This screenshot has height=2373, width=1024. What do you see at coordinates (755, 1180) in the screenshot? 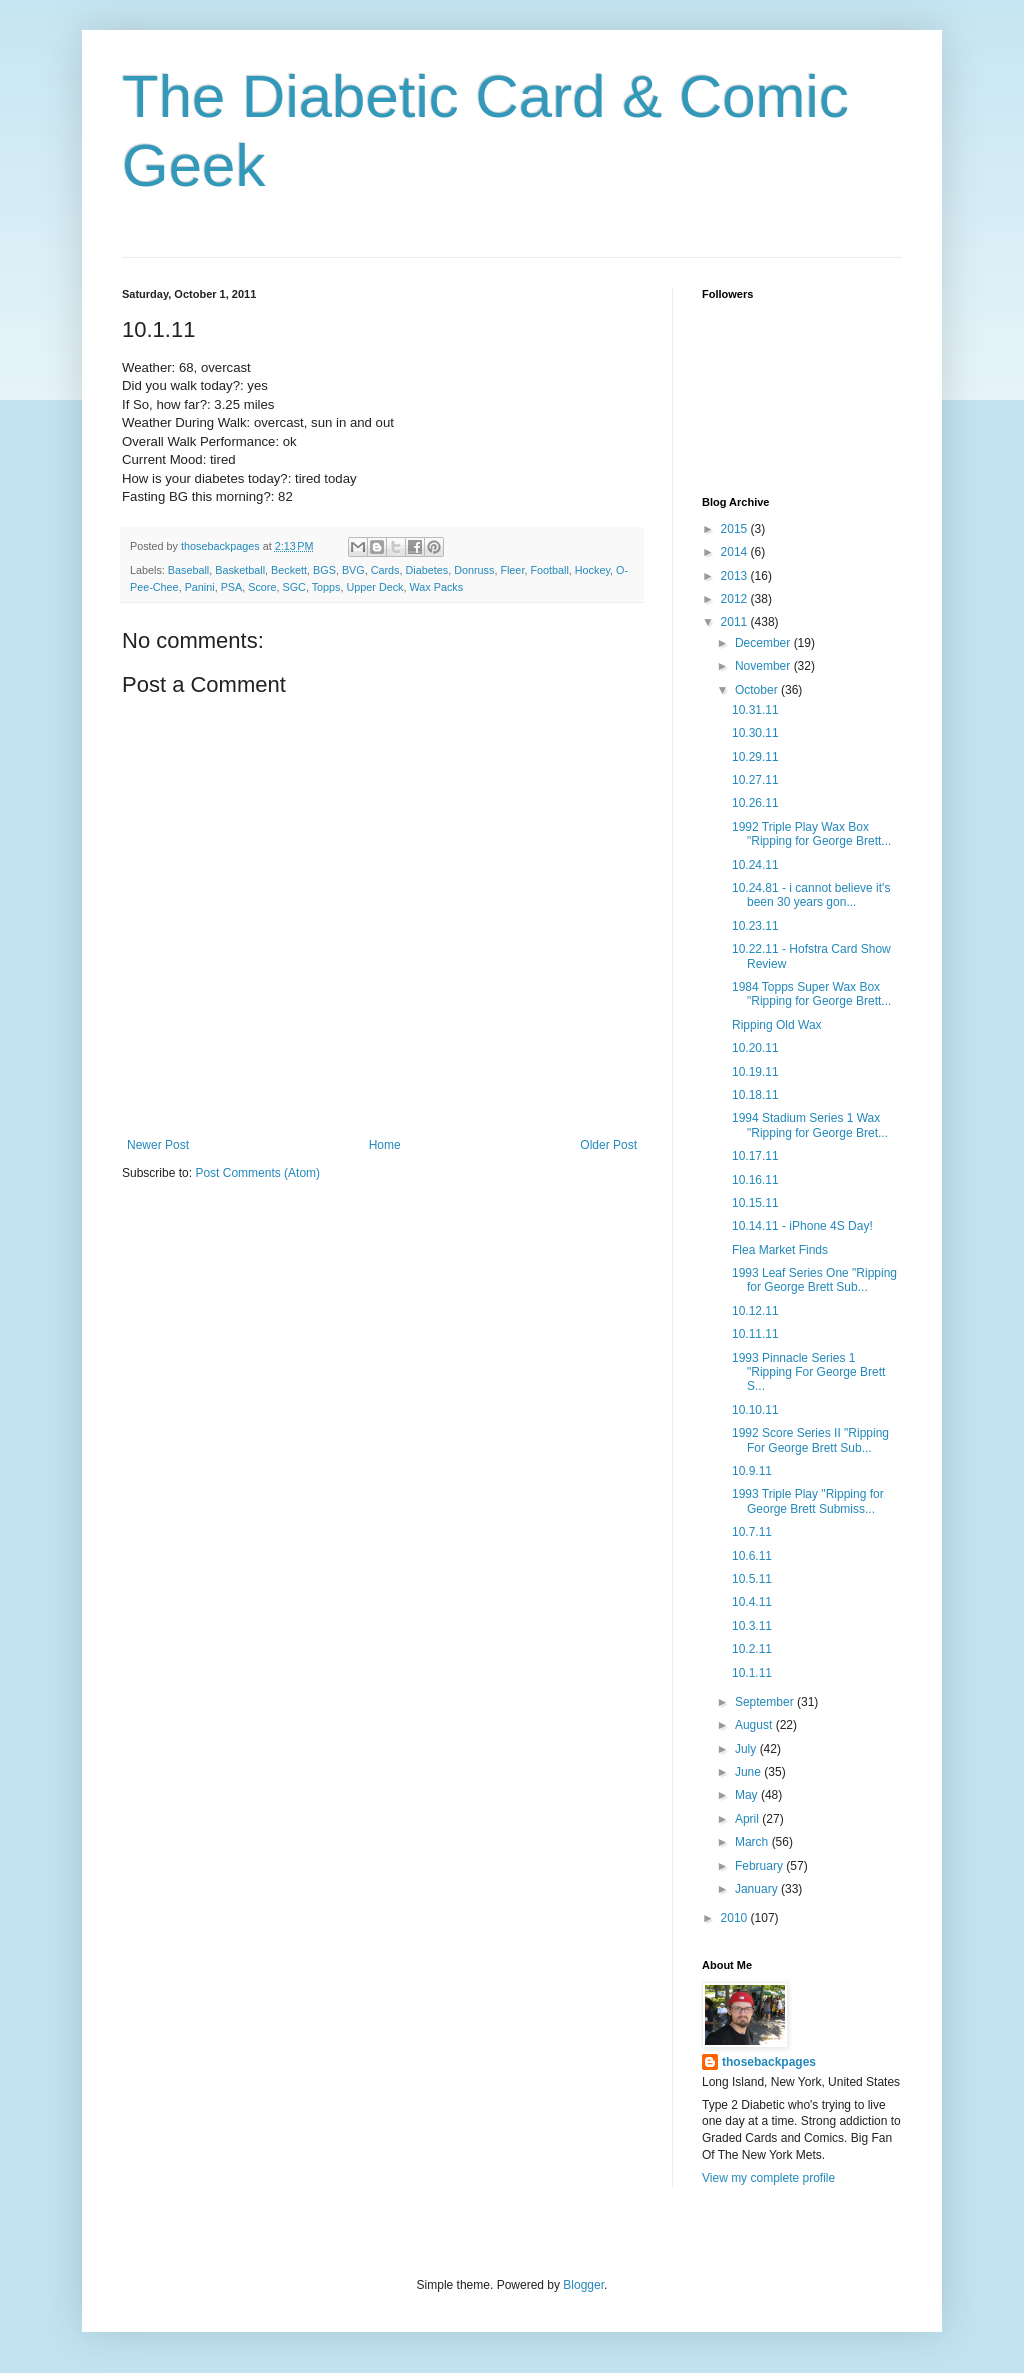
I see `10.16.11` at bounding box center [755, 1180].